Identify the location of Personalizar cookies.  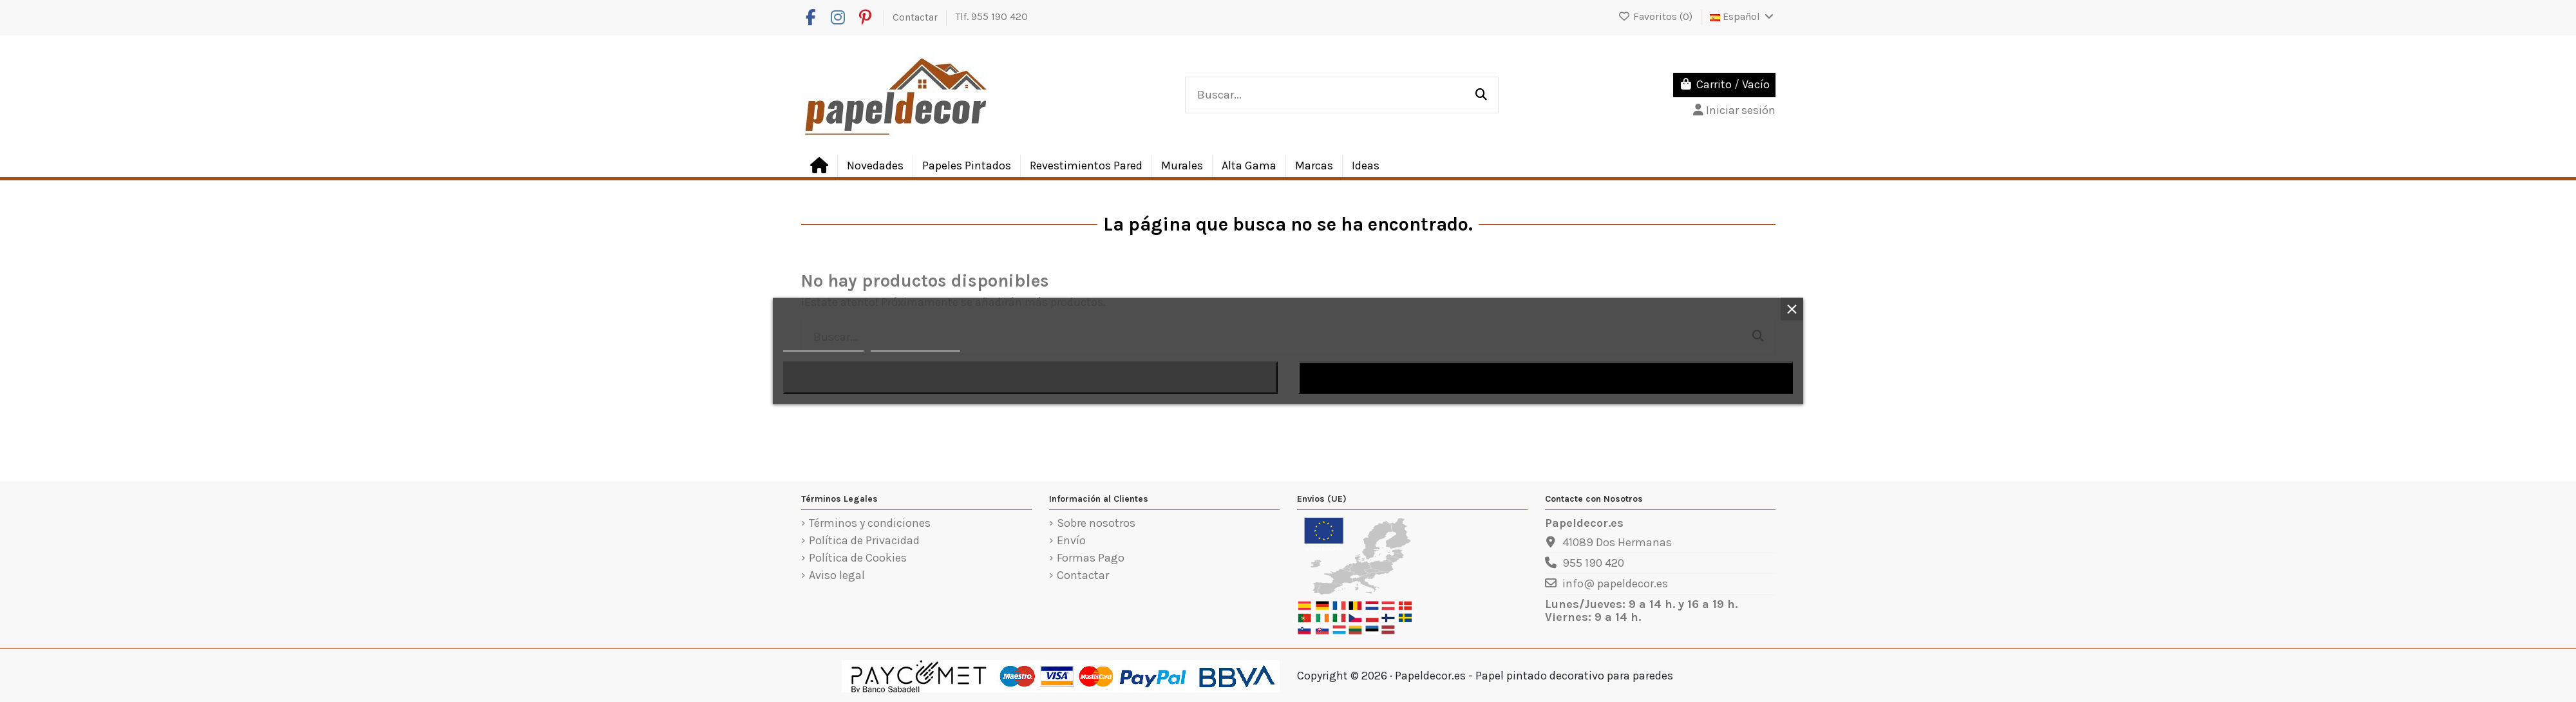
(915, 345).